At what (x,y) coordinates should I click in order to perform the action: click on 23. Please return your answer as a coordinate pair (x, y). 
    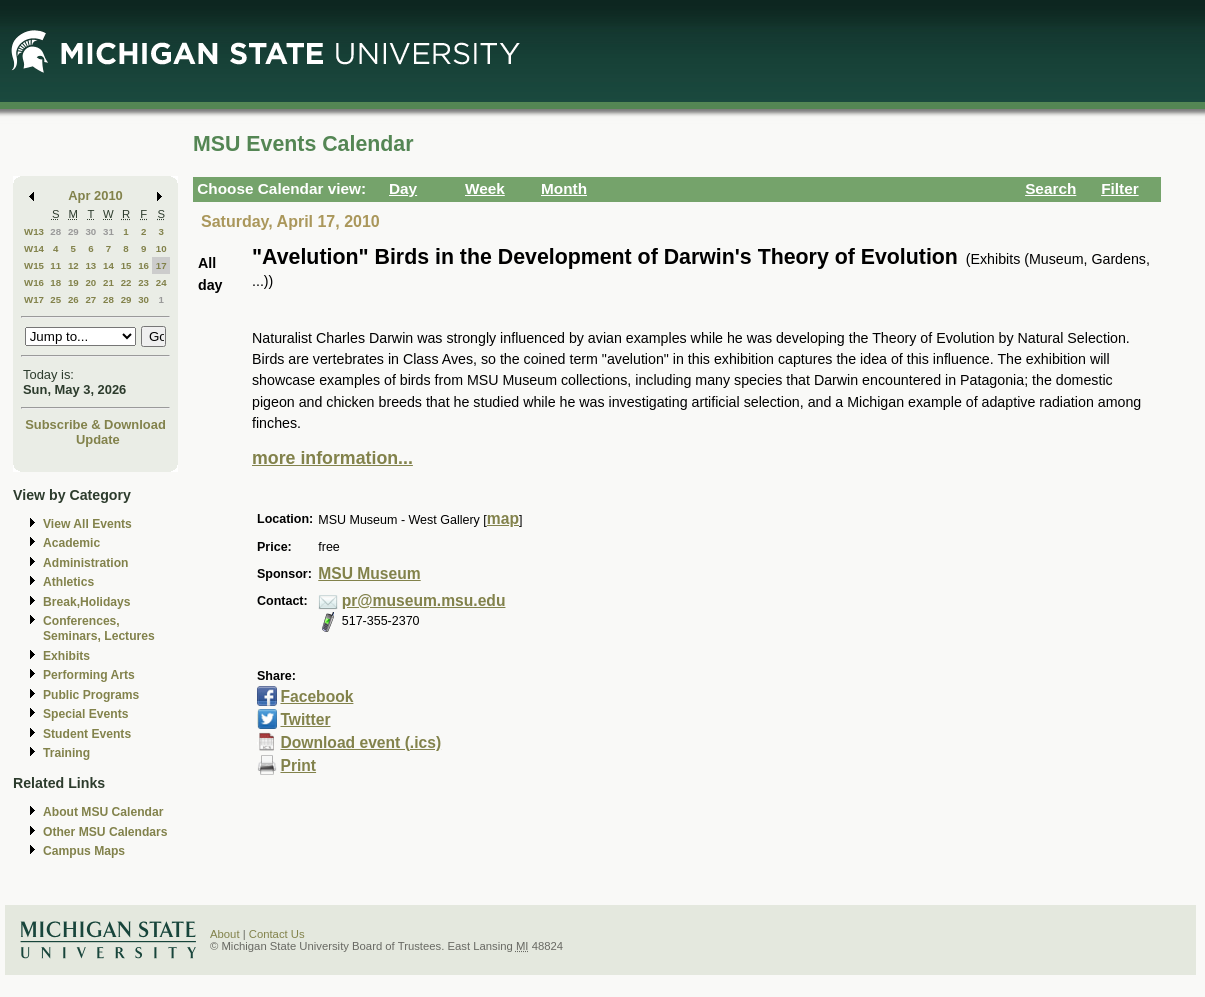
    Looking at the image, I should click on (143, 282).